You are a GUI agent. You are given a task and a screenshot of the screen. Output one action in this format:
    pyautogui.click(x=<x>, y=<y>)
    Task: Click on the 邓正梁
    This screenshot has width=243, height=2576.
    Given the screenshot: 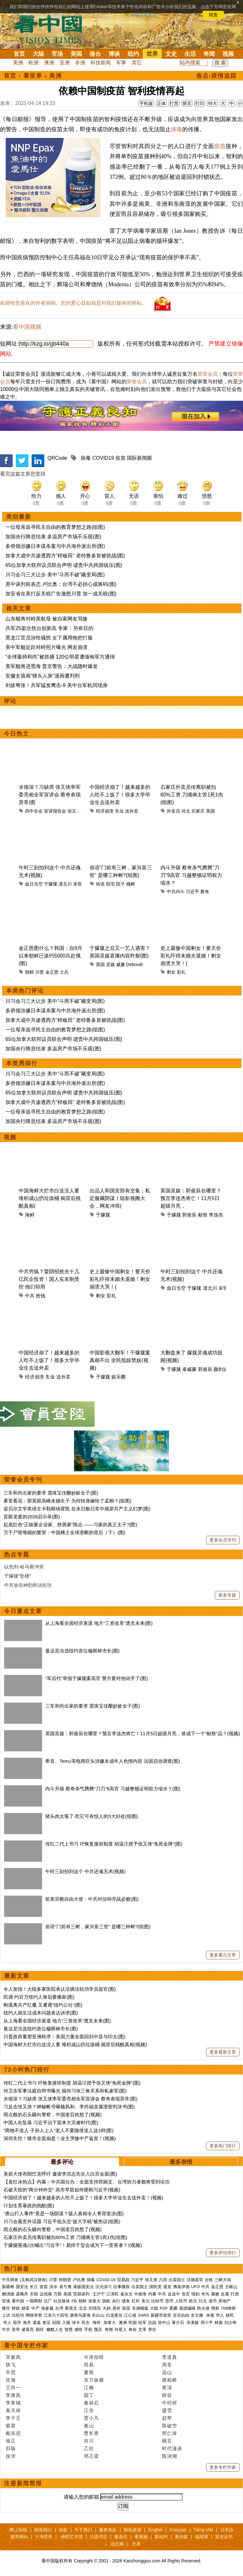 What is the action you would take?
    pyautogui.click(x=91, y=2456)
    